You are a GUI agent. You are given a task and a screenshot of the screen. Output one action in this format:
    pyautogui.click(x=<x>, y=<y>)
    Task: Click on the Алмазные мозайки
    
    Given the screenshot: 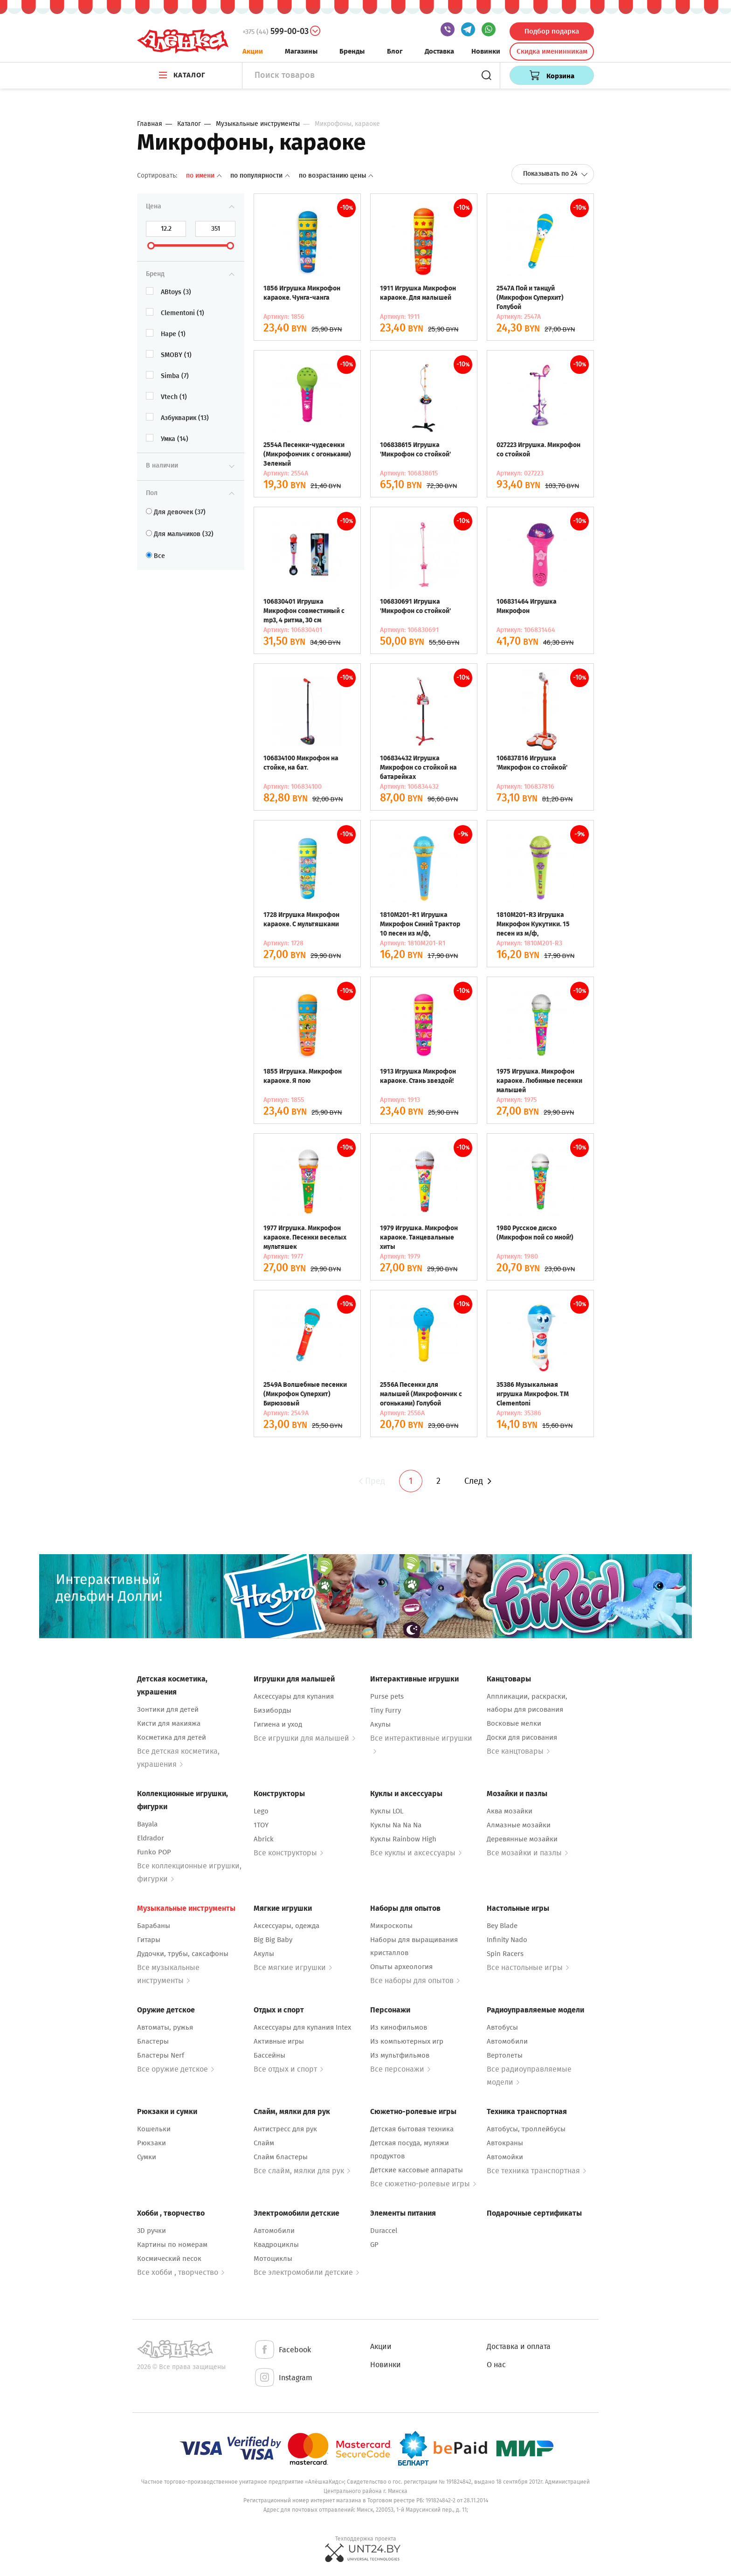 What is the action you would take?
    pyautogui.click(x=519, y=1825)
    